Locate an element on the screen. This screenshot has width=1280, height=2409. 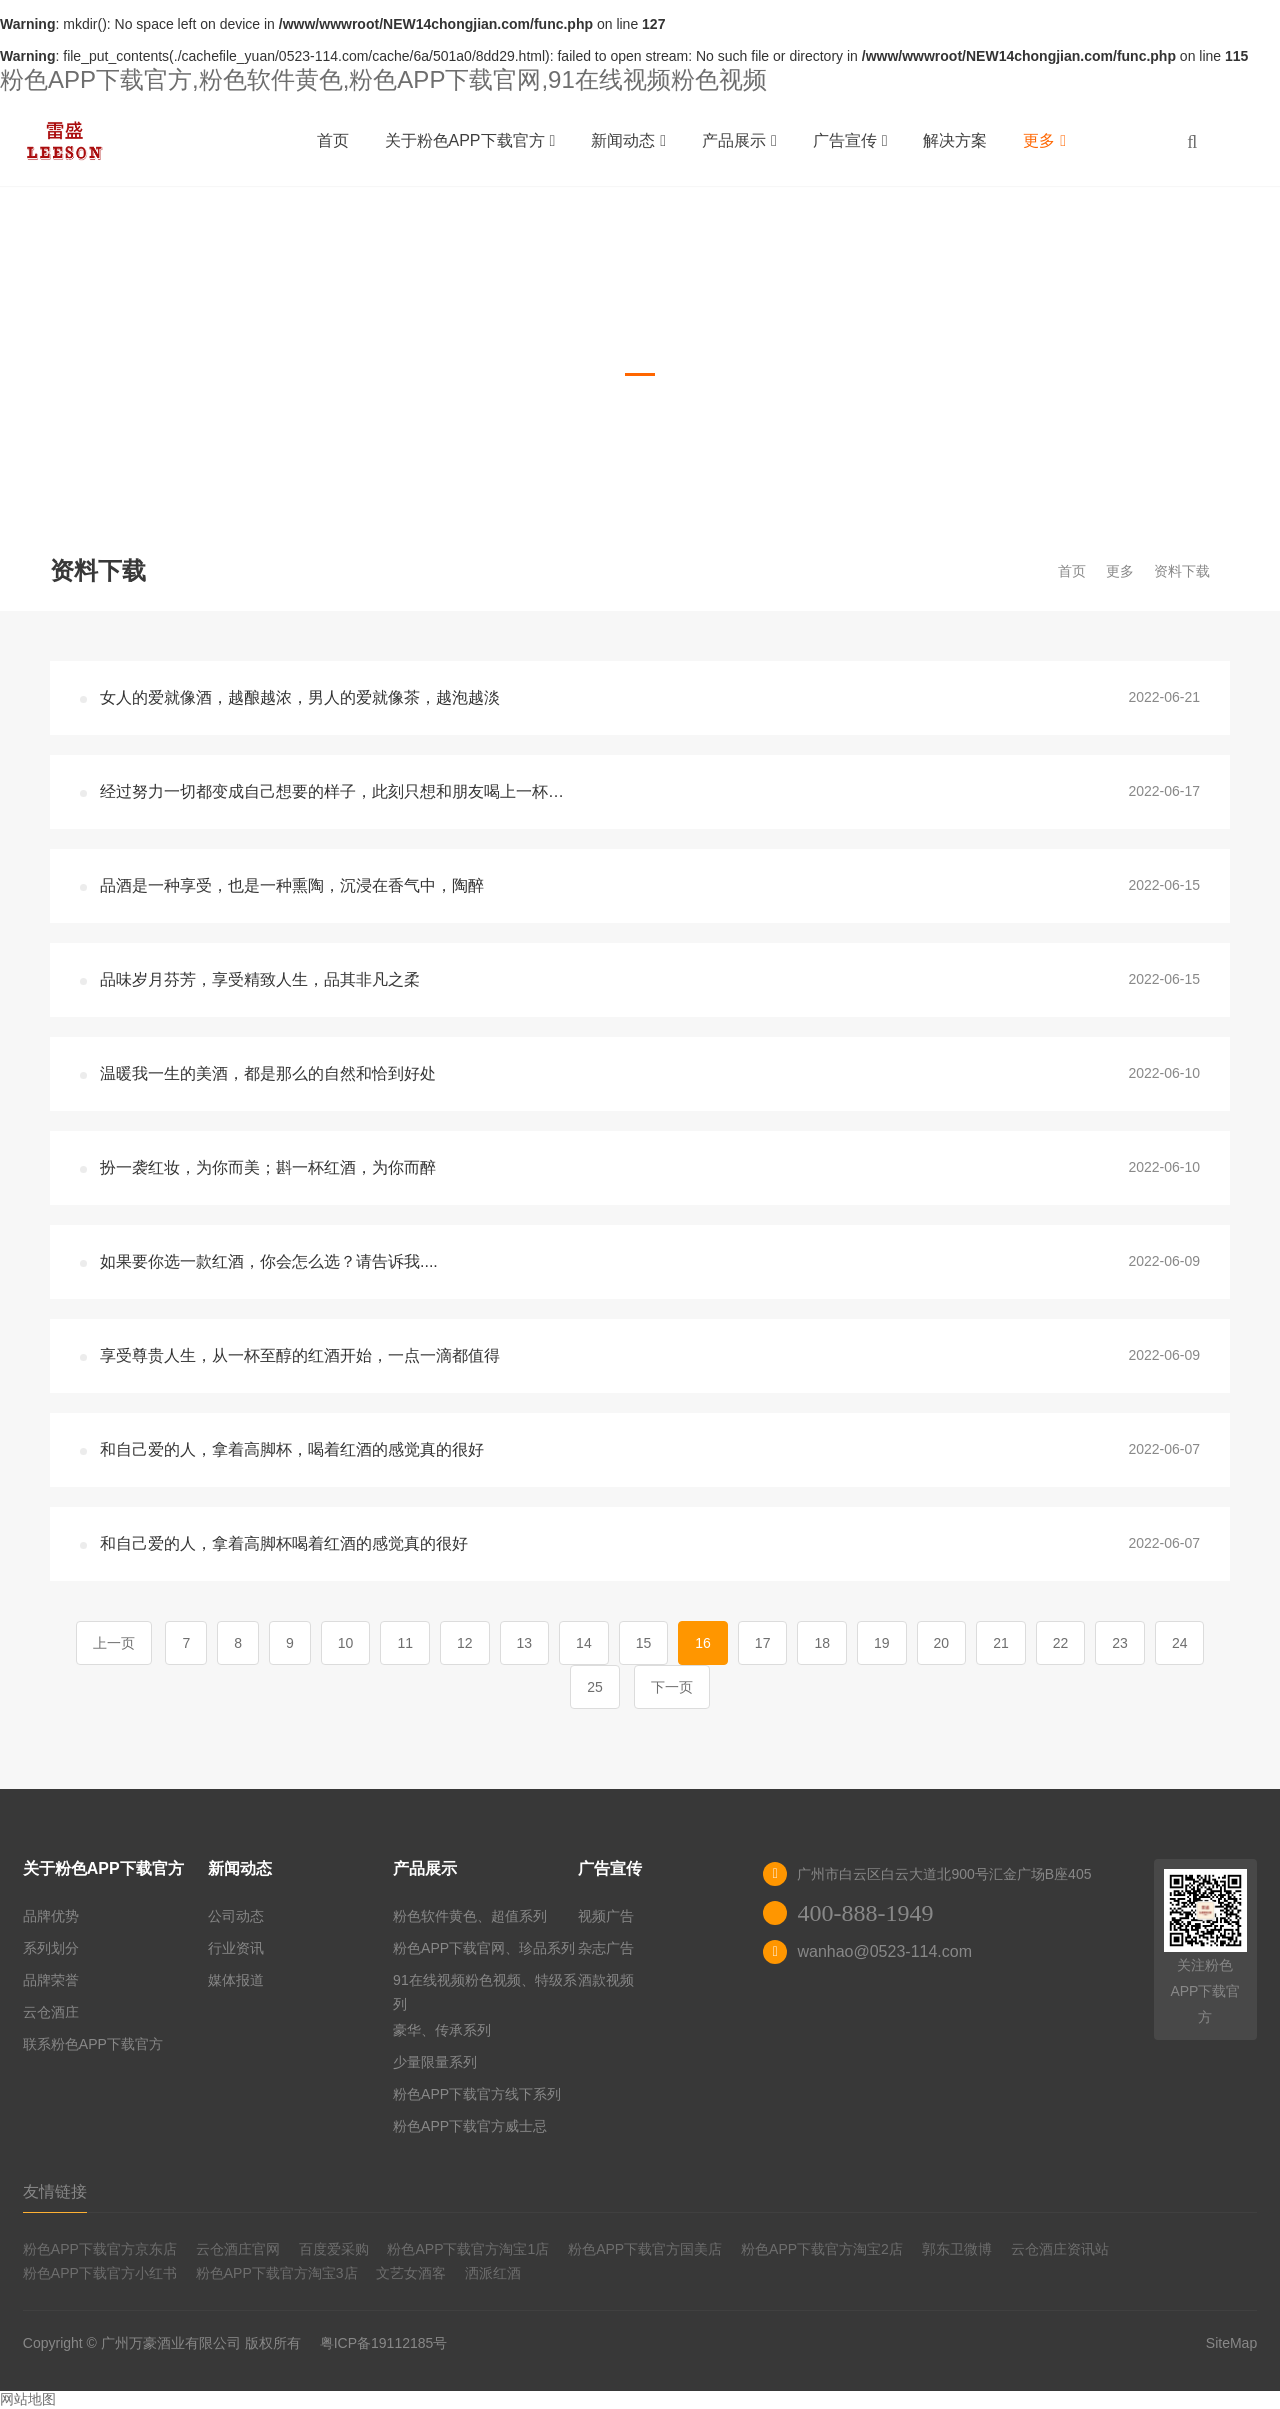
解决方案 is located at coordinates (955, 140).